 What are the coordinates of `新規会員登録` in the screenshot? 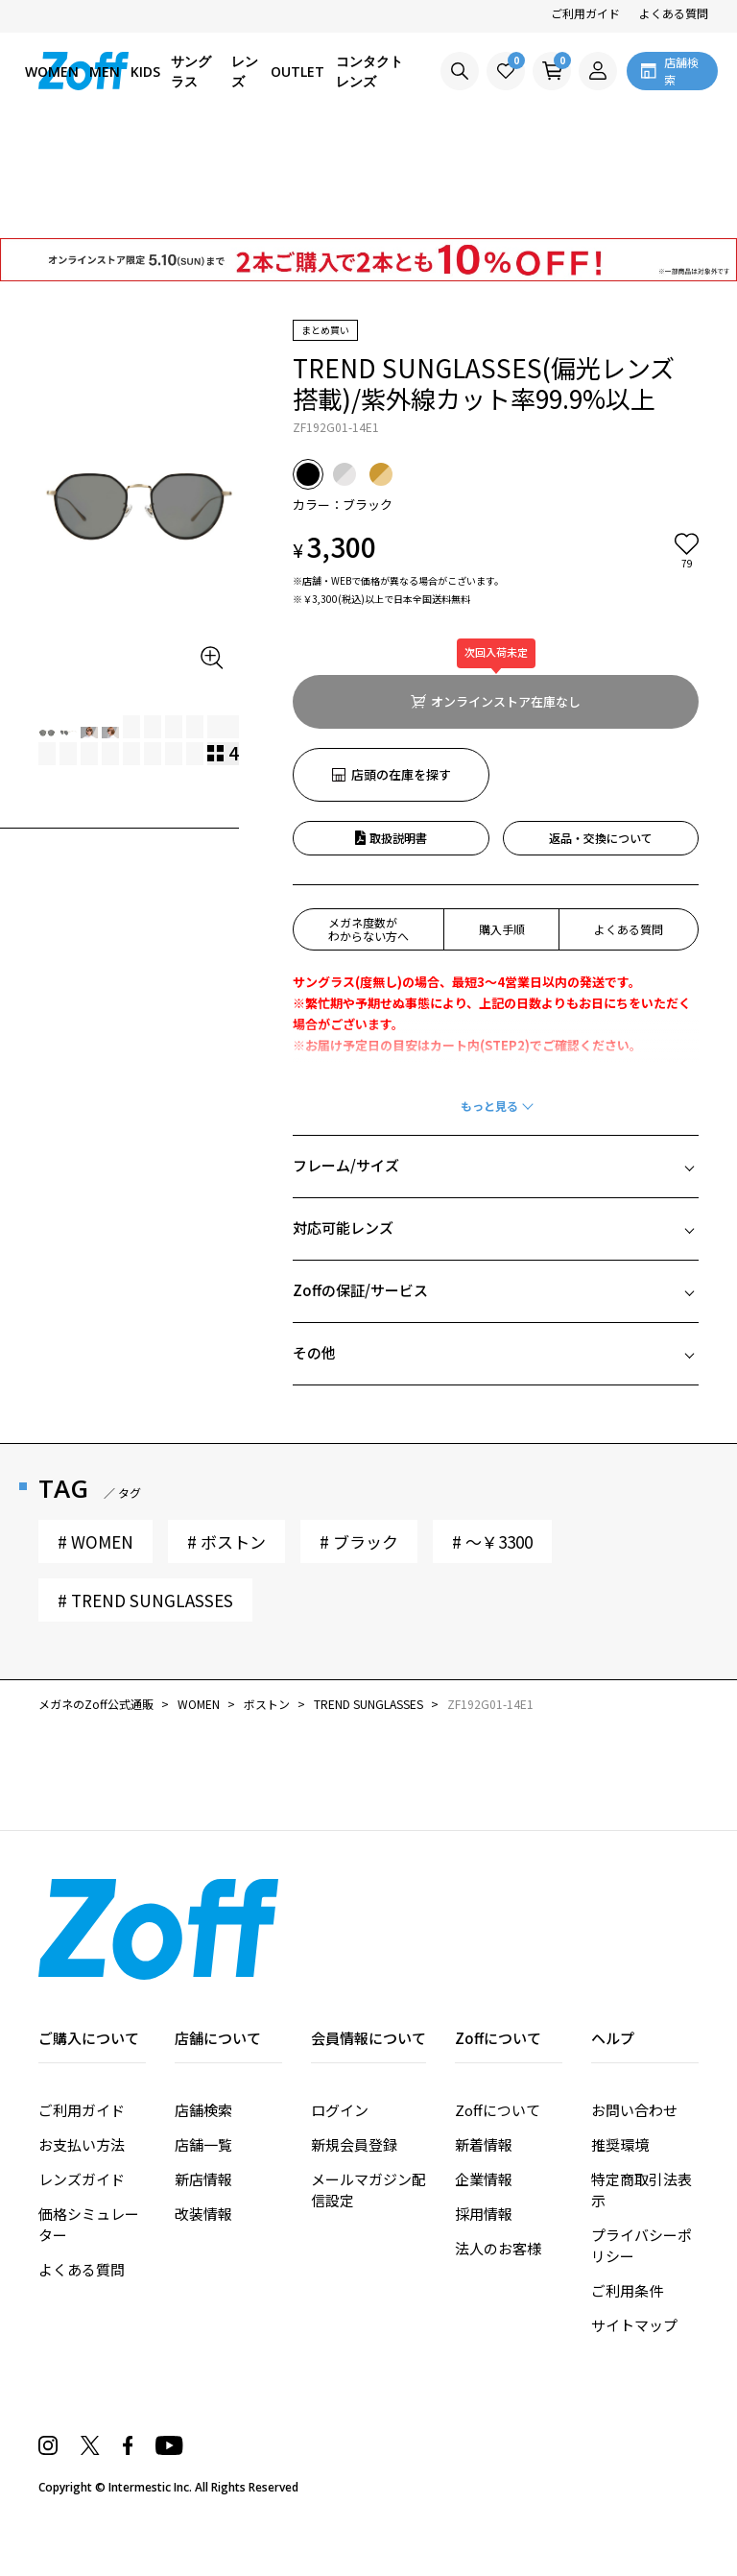 It's located at (354, 2205).